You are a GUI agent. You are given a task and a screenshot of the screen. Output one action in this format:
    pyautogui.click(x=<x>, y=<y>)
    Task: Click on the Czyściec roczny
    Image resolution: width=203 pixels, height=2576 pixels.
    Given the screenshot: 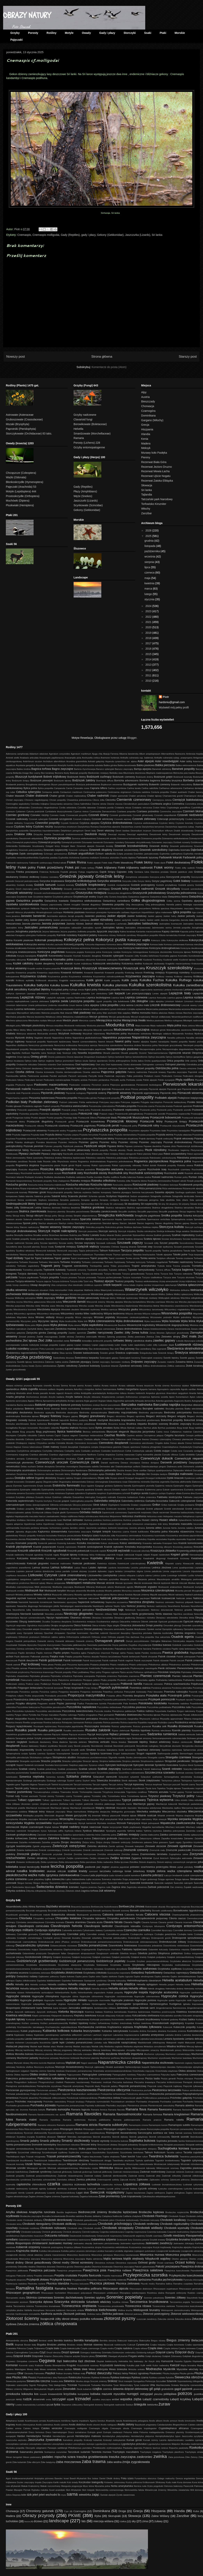 What is the action you would take?
    pyautogui.click(x=43, y=826)
    